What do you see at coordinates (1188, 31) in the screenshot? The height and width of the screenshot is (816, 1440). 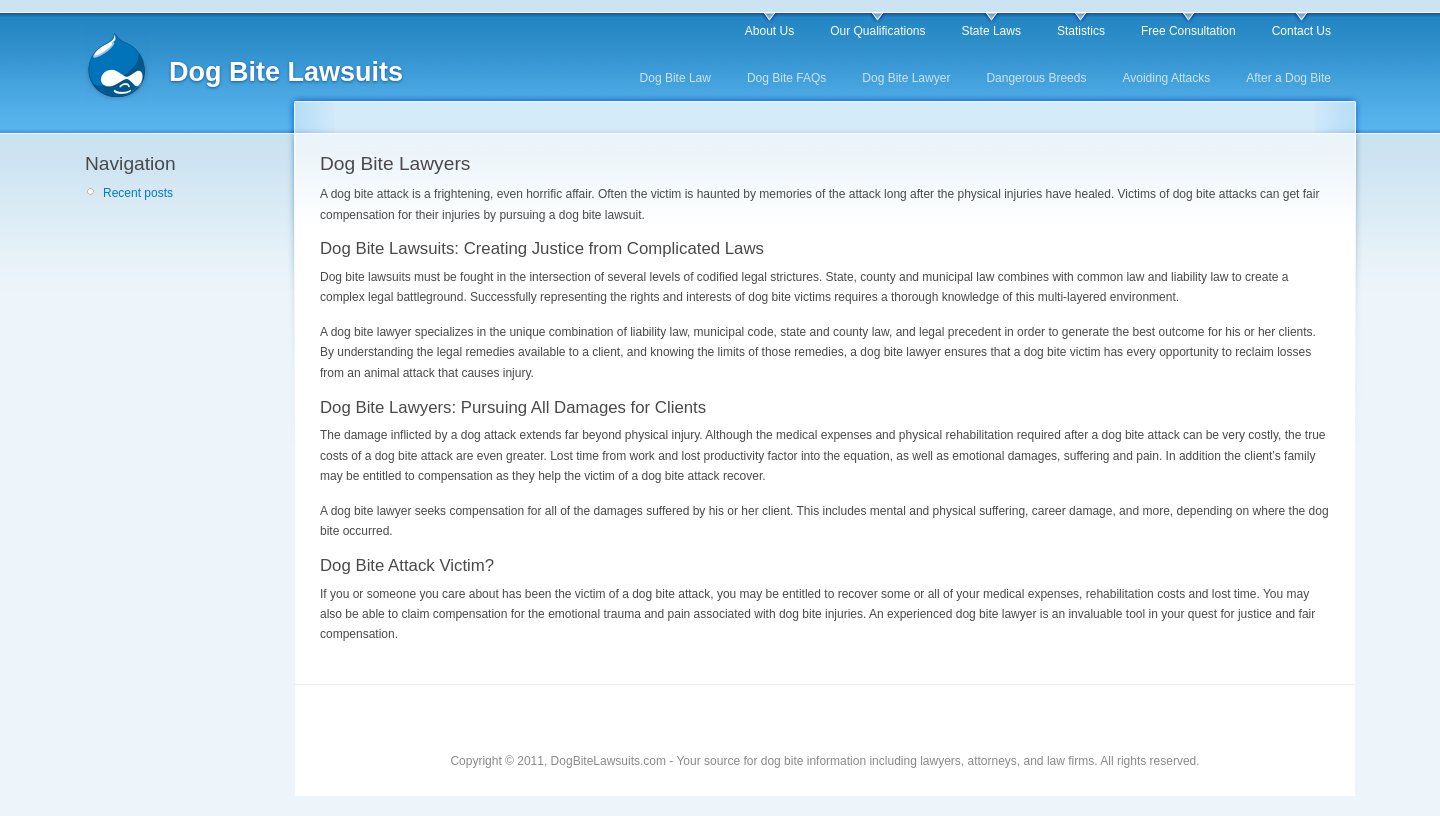 I see `Free Consultation` at bounding box center [1188, 31].